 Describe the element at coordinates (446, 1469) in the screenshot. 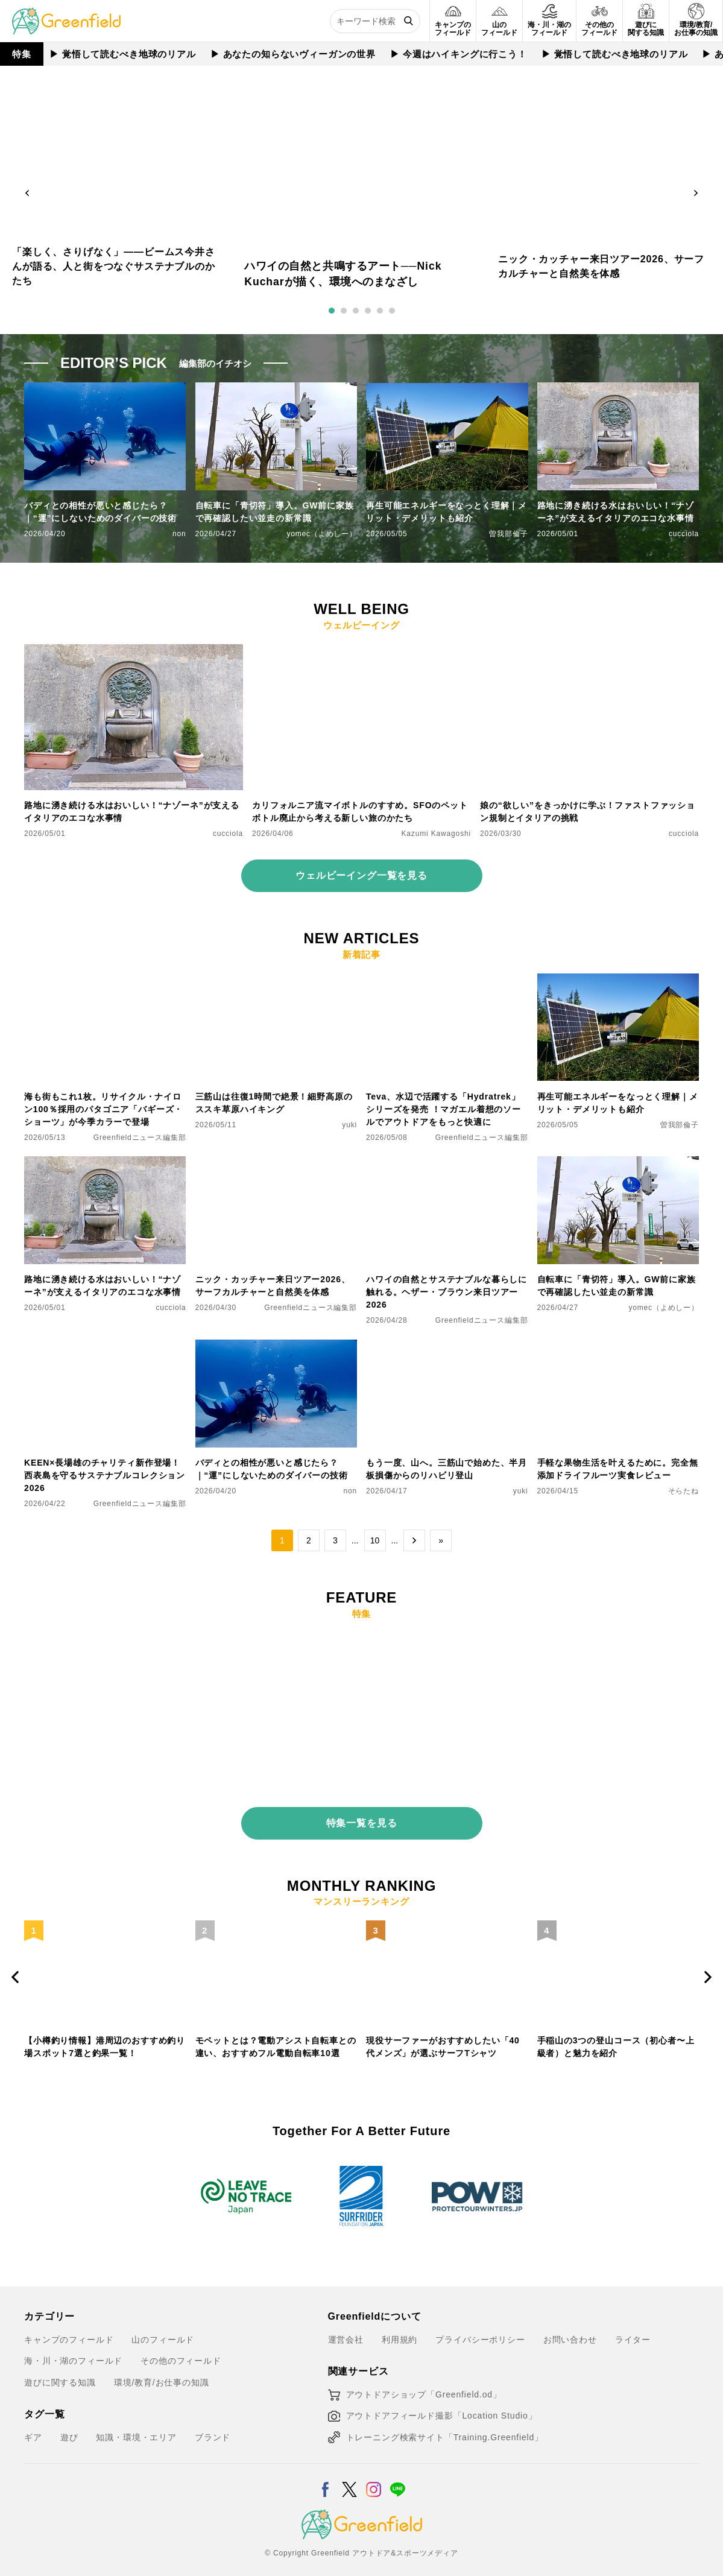

I see `もう一度、山へ。三筋山で始めた、半月板損傷からのリハビリ登山` at that location.